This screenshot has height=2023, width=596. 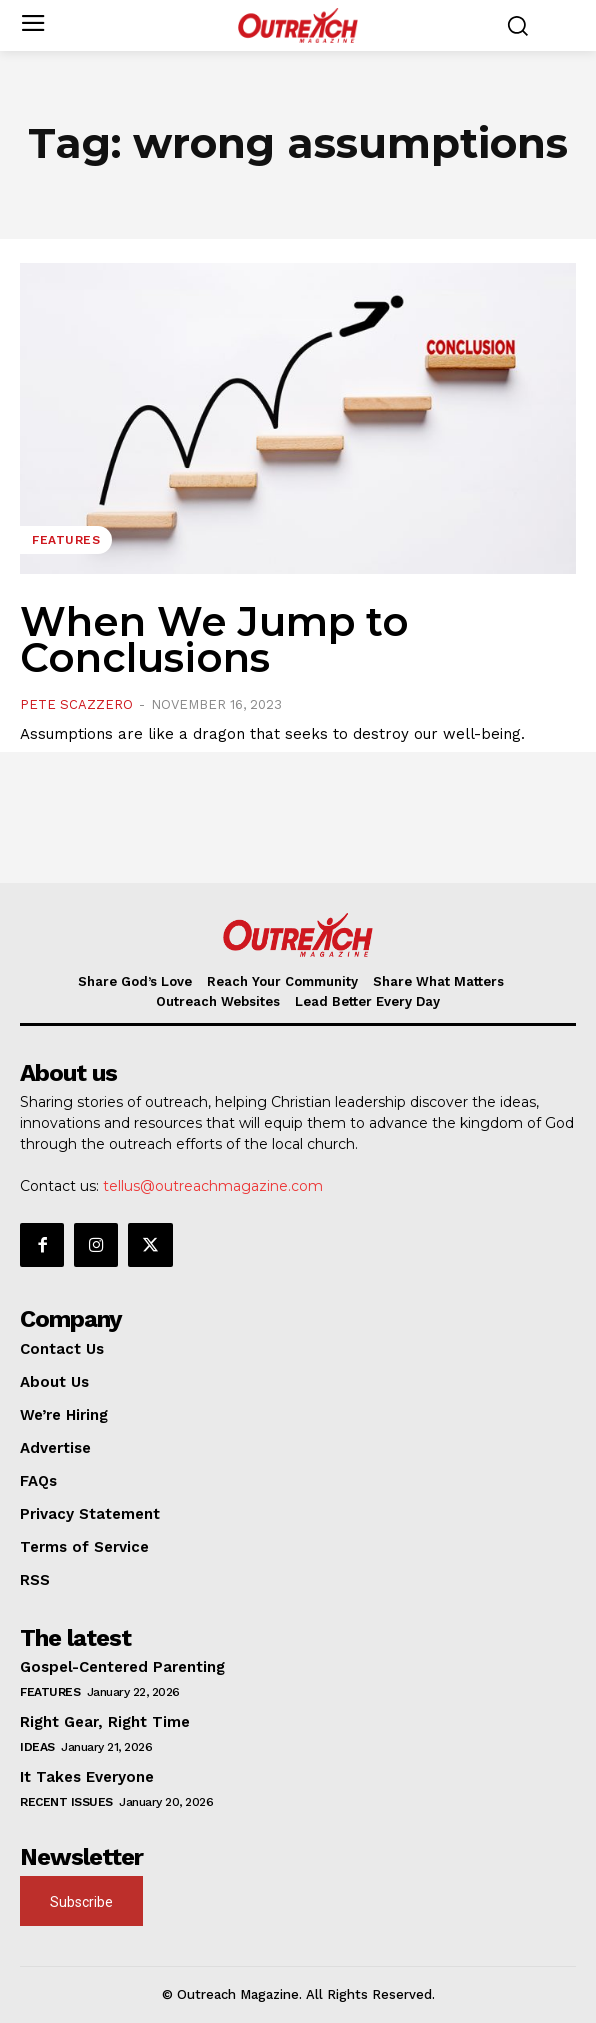 I want to click on Recent Issues, so click(x=66, y=1802).